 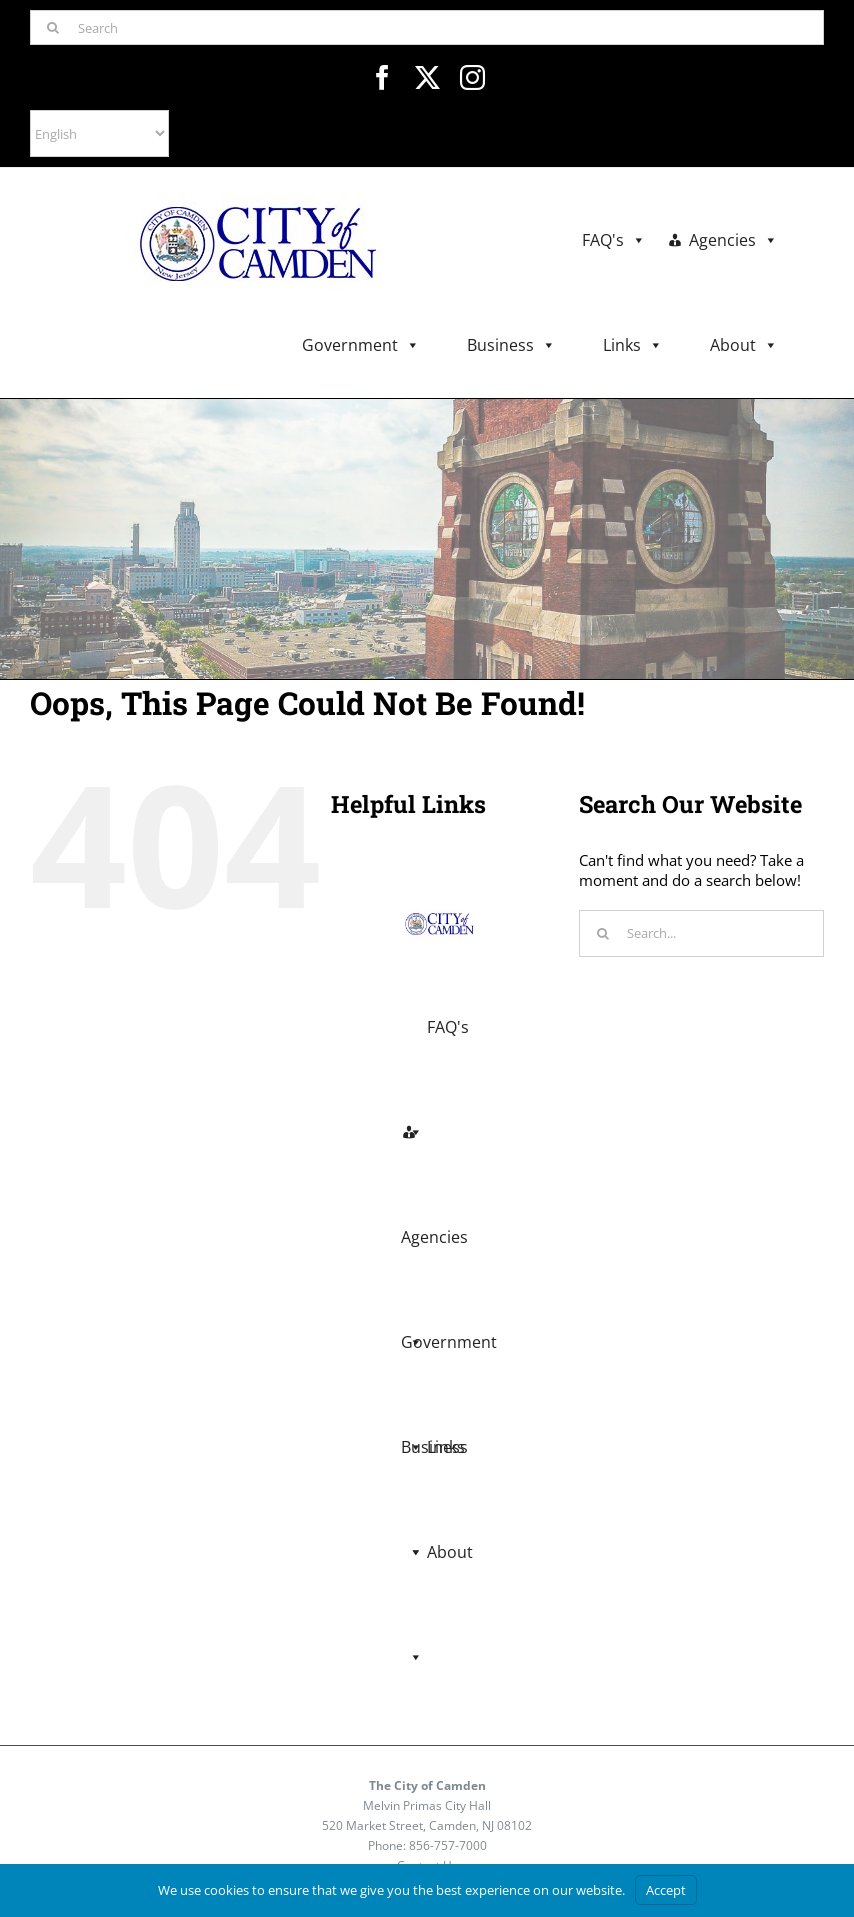 What do you see at coordinates (448, 1845) in the screenshot?
I see `856-757-7000` at bounding box center [448, 1845].